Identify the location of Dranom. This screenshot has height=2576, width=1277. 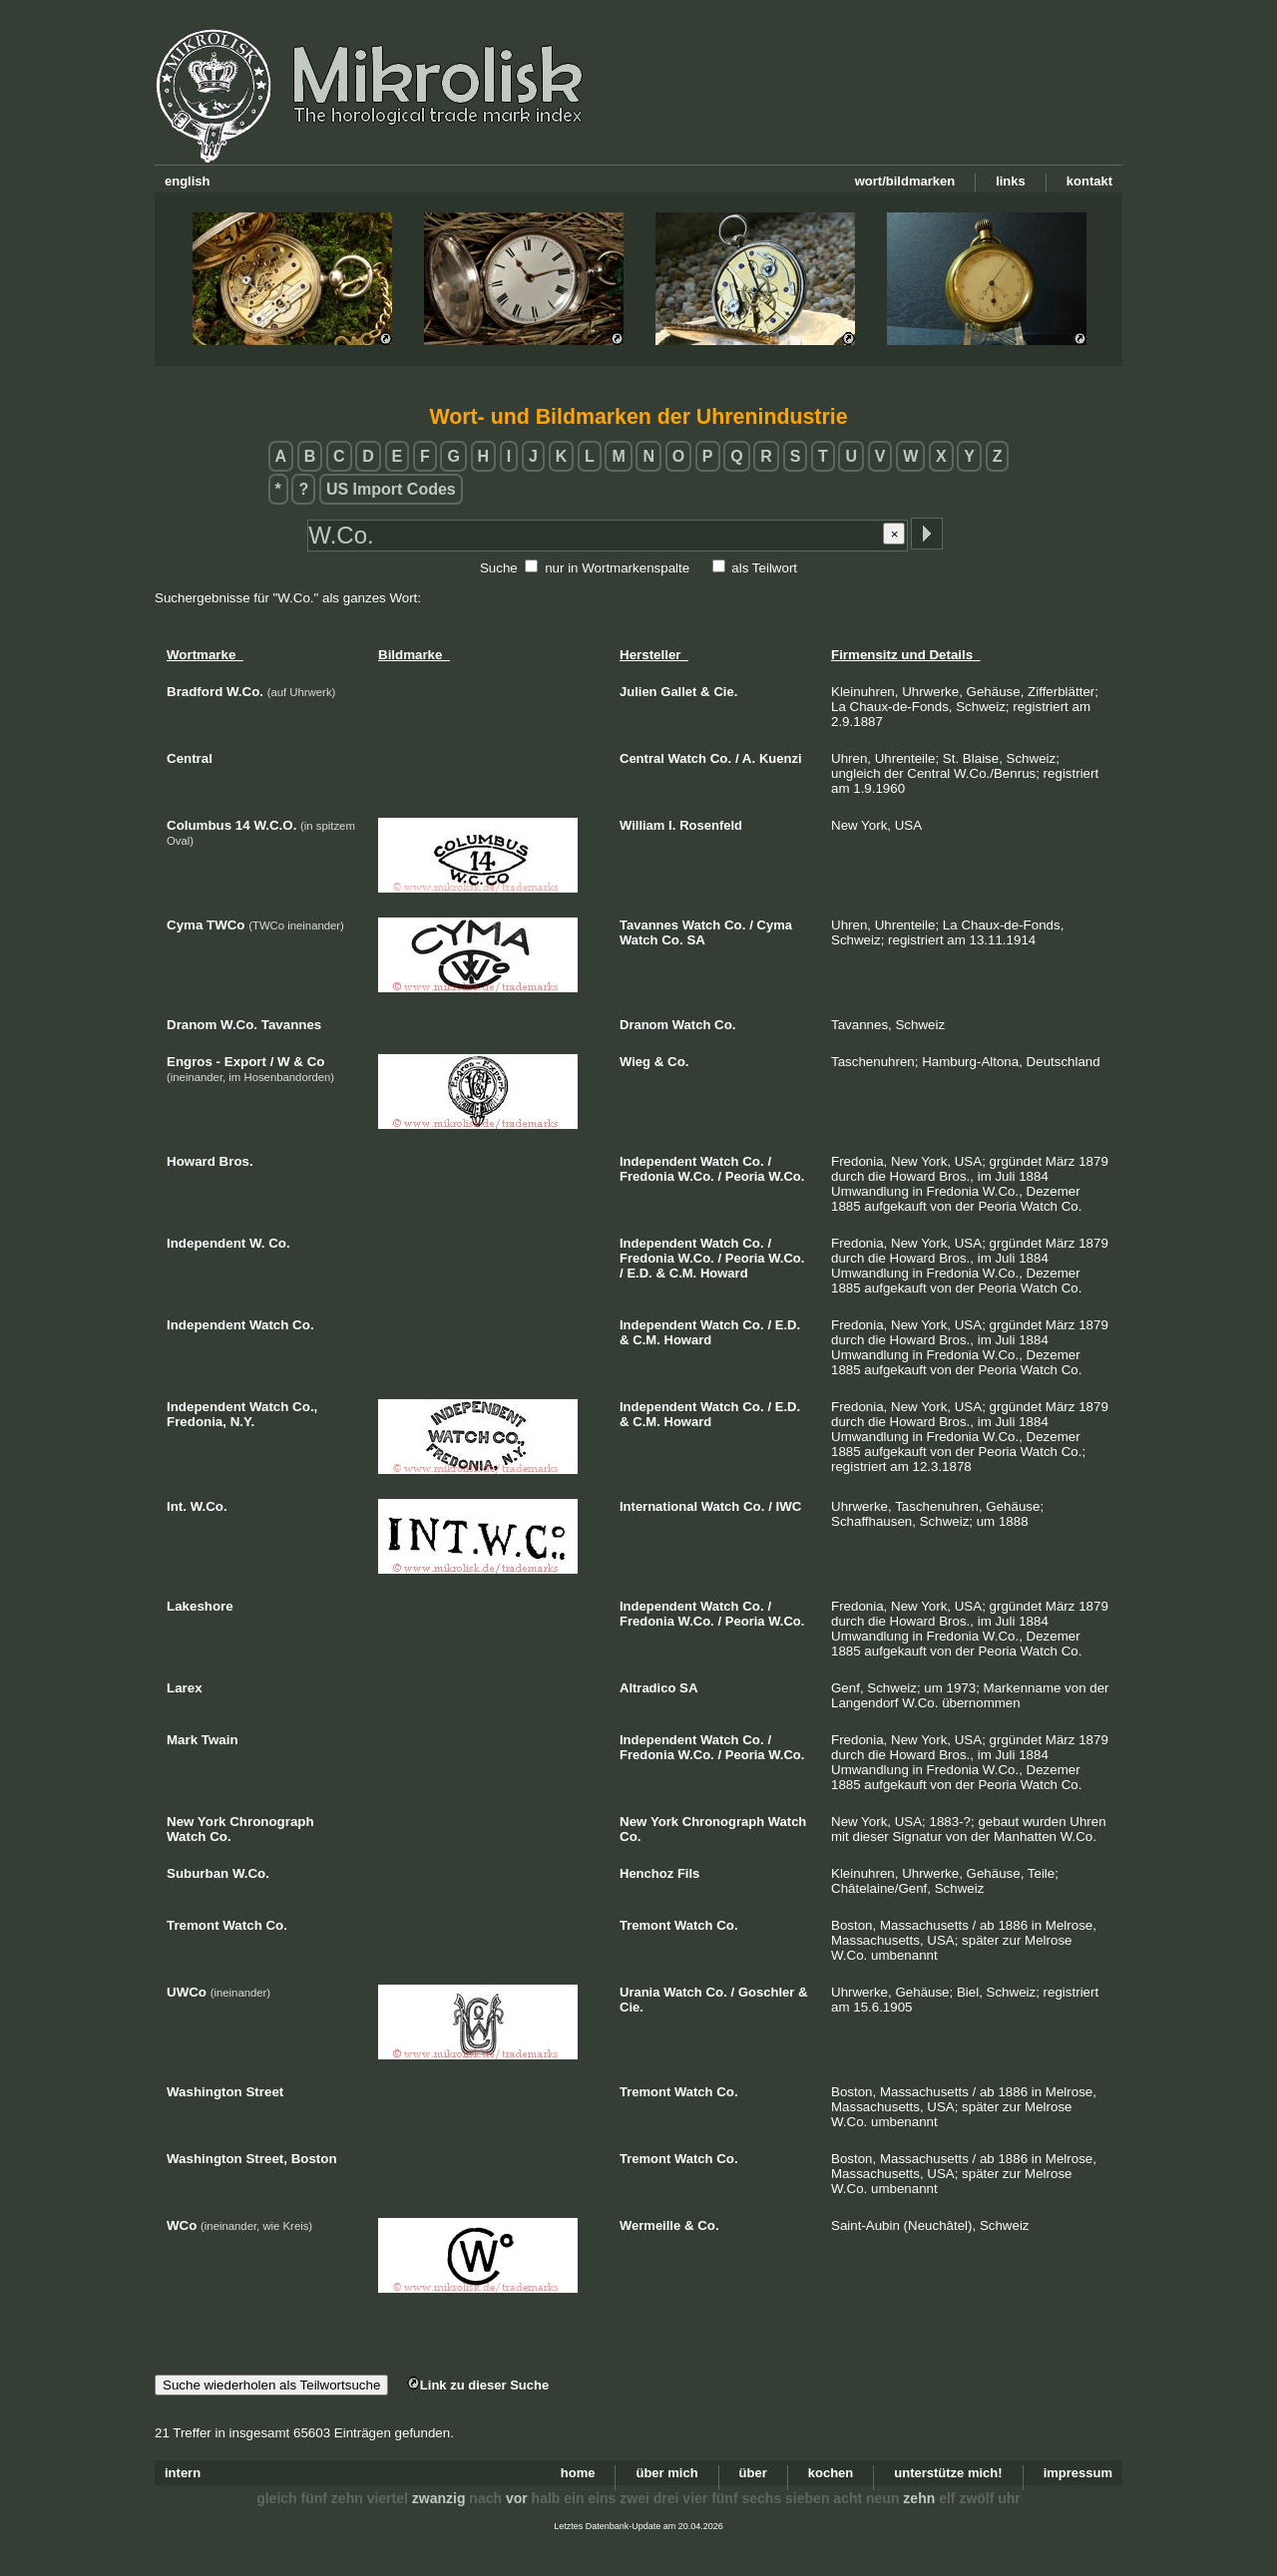
(644, 1024).